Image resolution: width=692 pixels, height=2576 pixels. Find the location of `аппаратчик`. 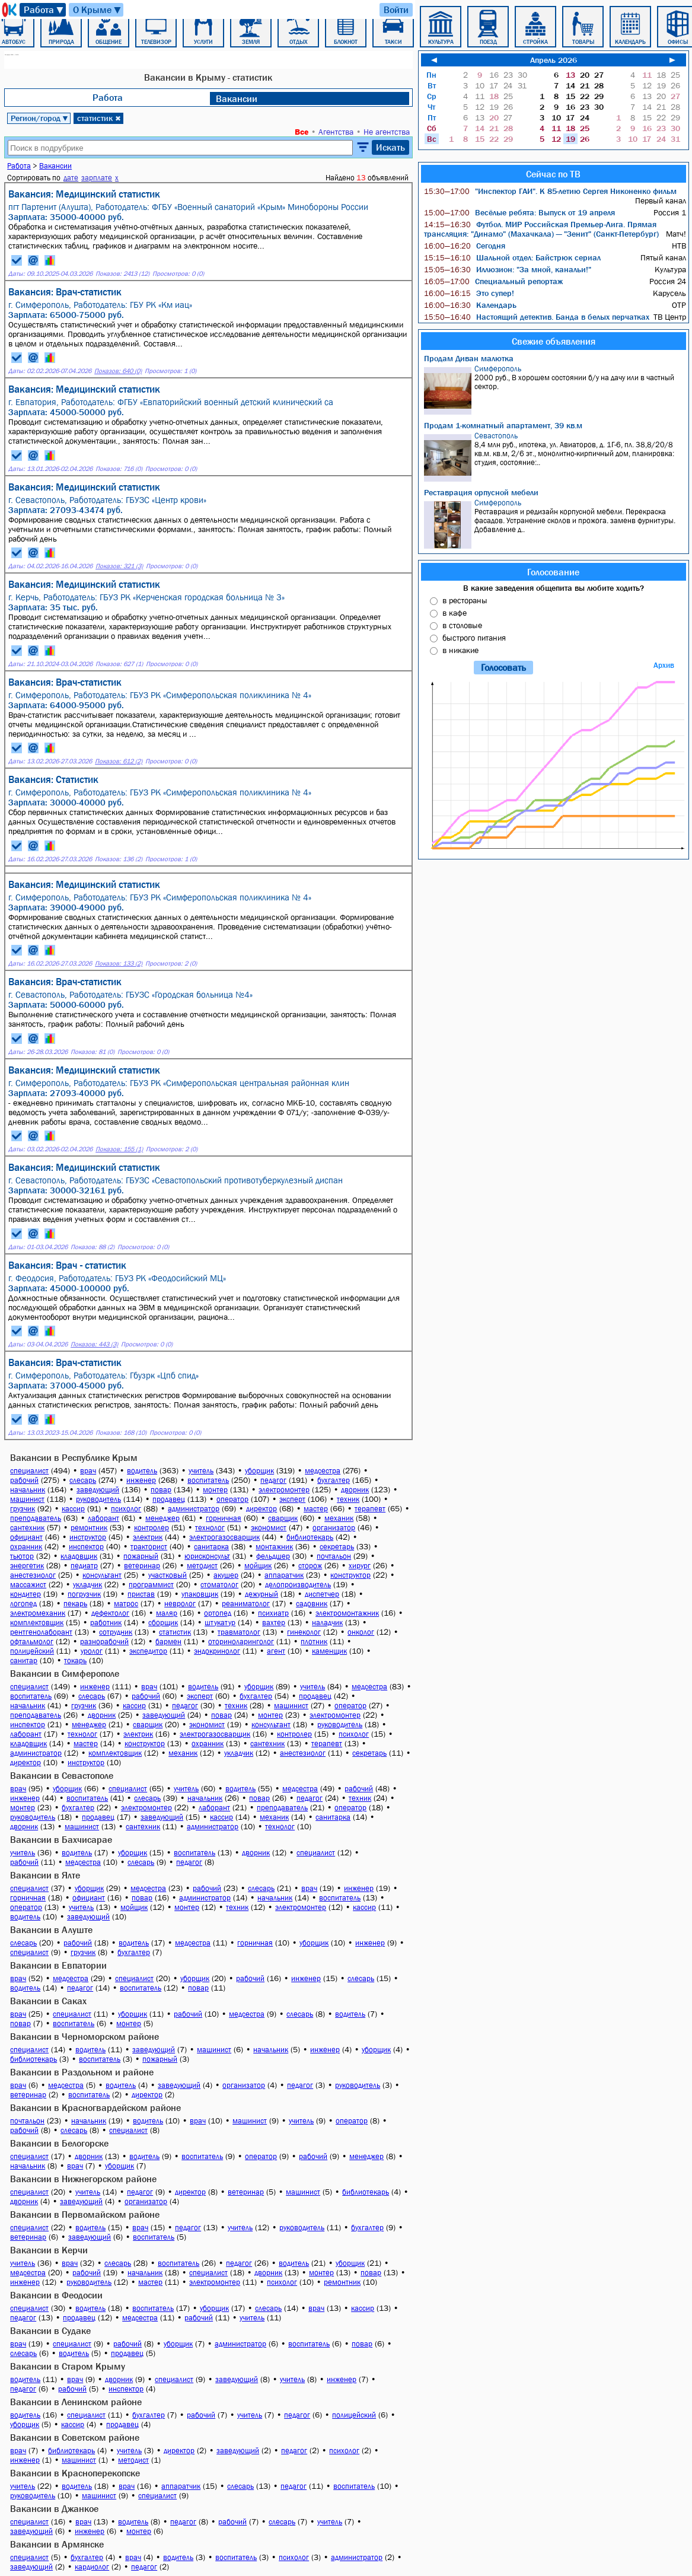

аппаратчик is located at coordinates (284, 1575).